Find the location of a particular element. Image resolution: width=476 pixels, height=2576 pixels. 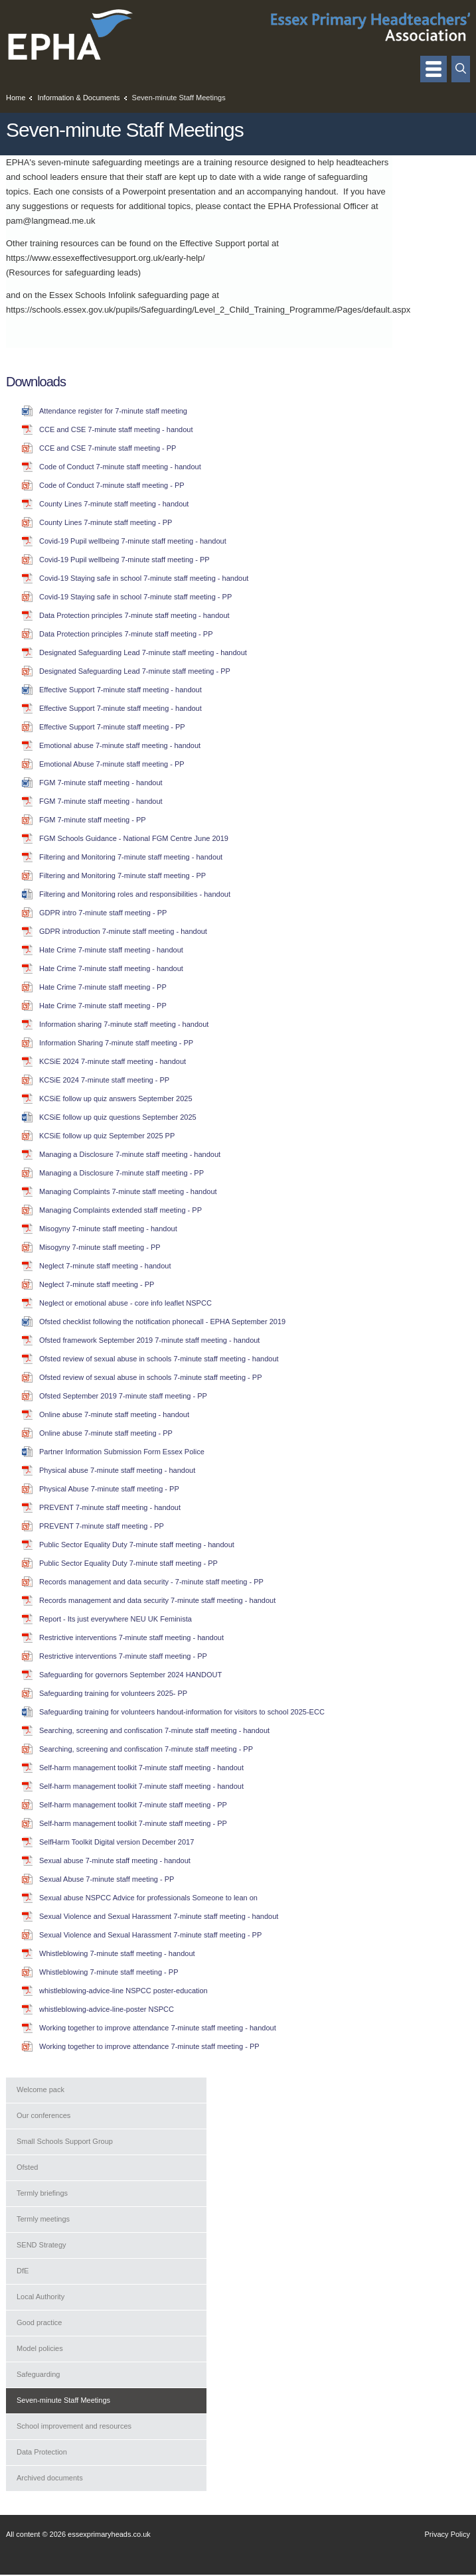

Physical abuse 7-minute staff meeting - handout is located at coordinates (117, 1470).